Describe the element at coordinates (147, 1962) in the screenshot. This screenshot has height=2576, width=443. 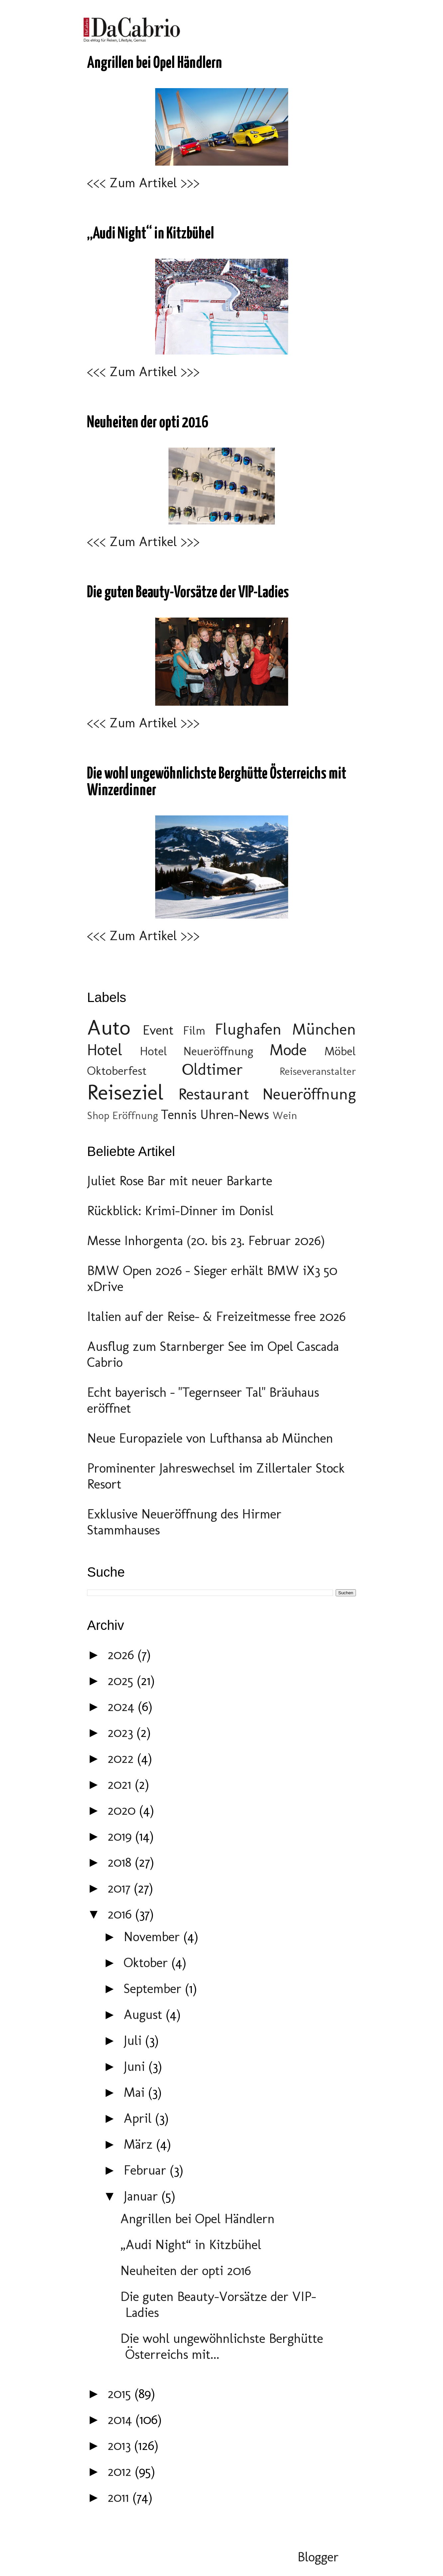
I see `Oktober` at that location.